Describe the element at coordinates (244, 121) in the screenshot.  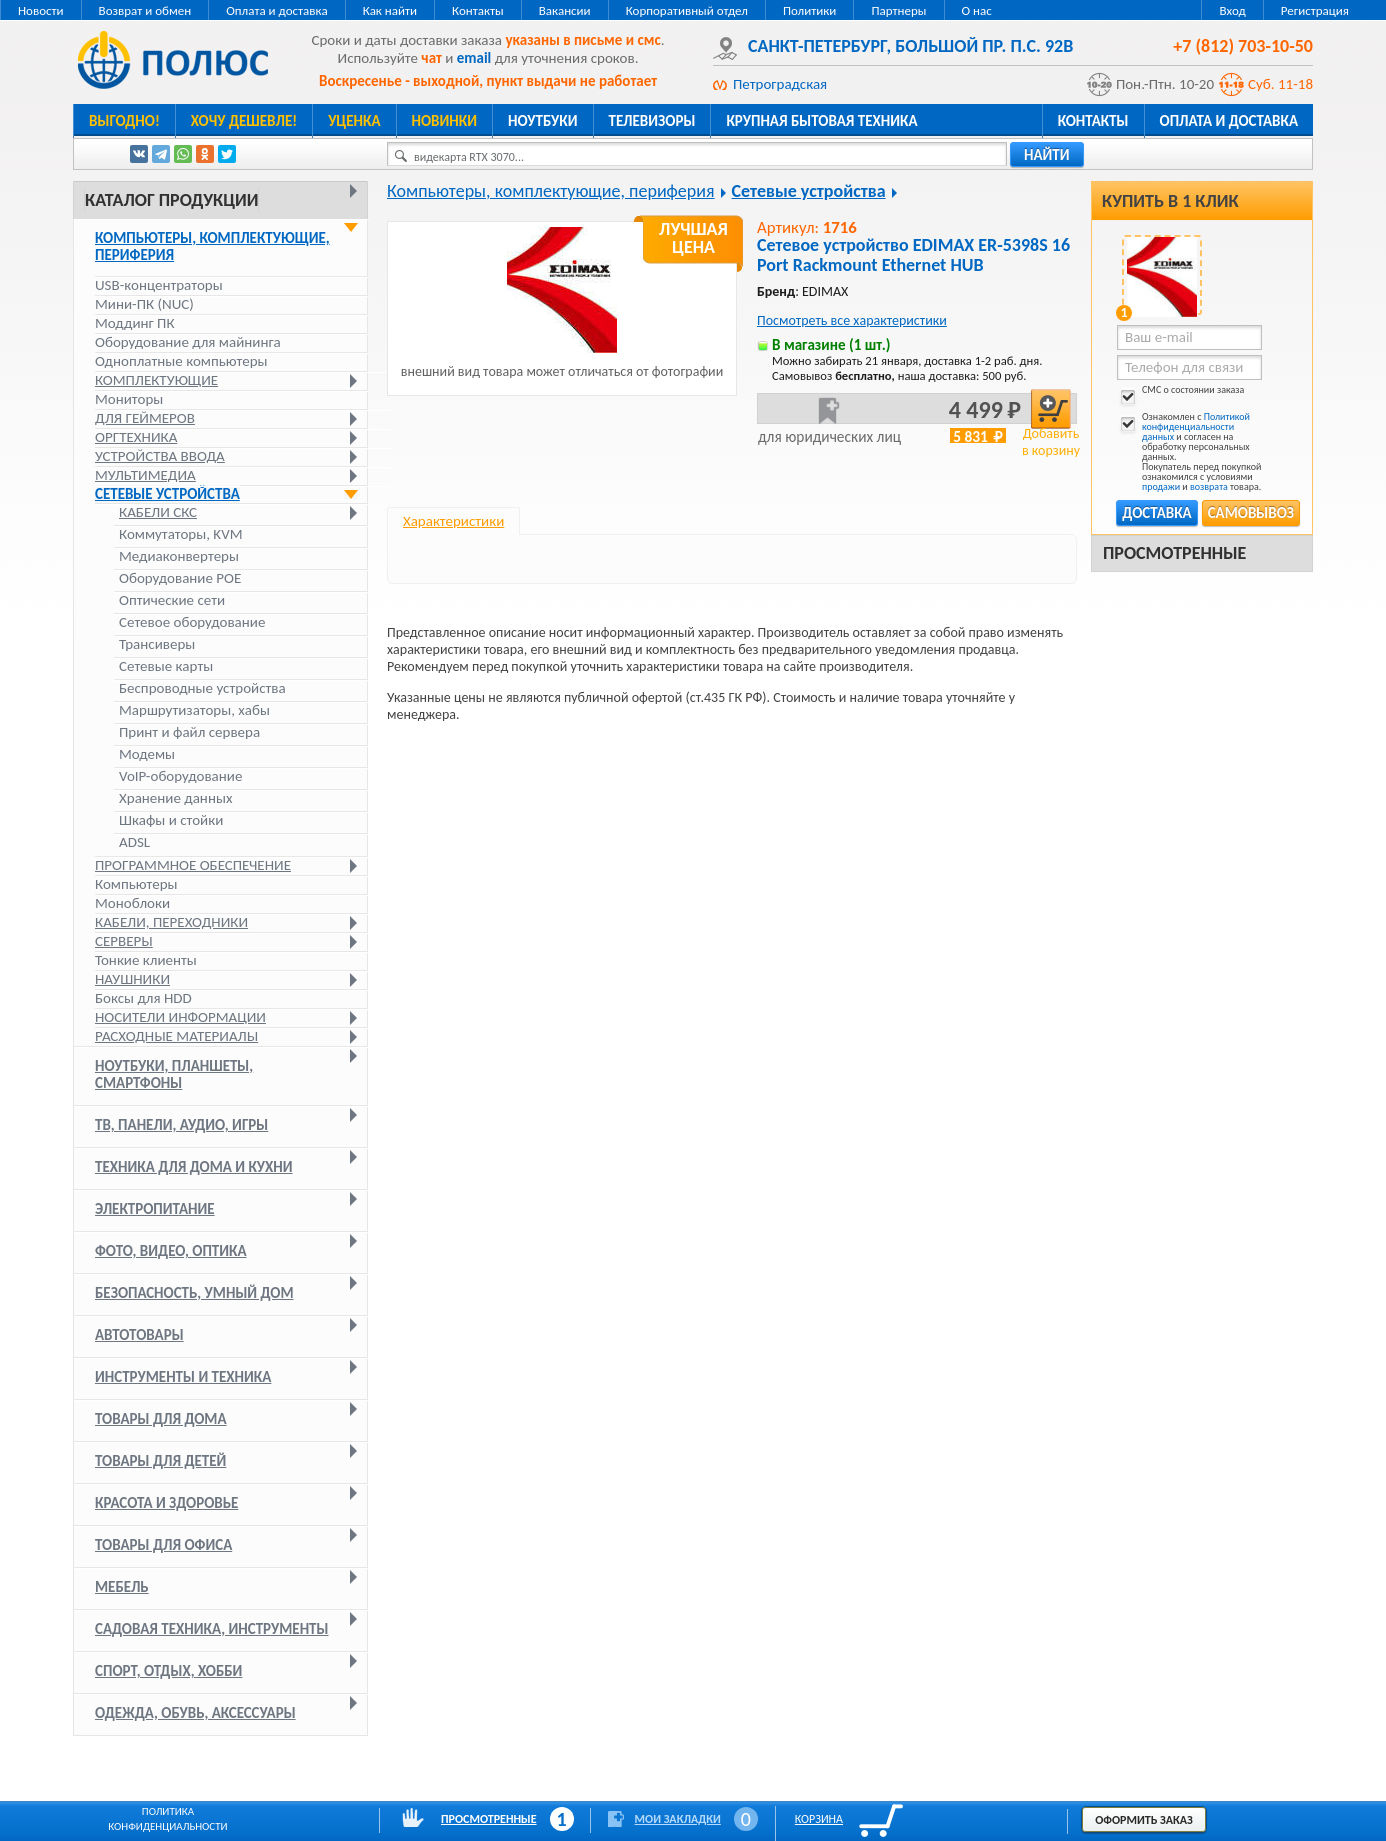
I see `Хочу дешевле!` at that location.